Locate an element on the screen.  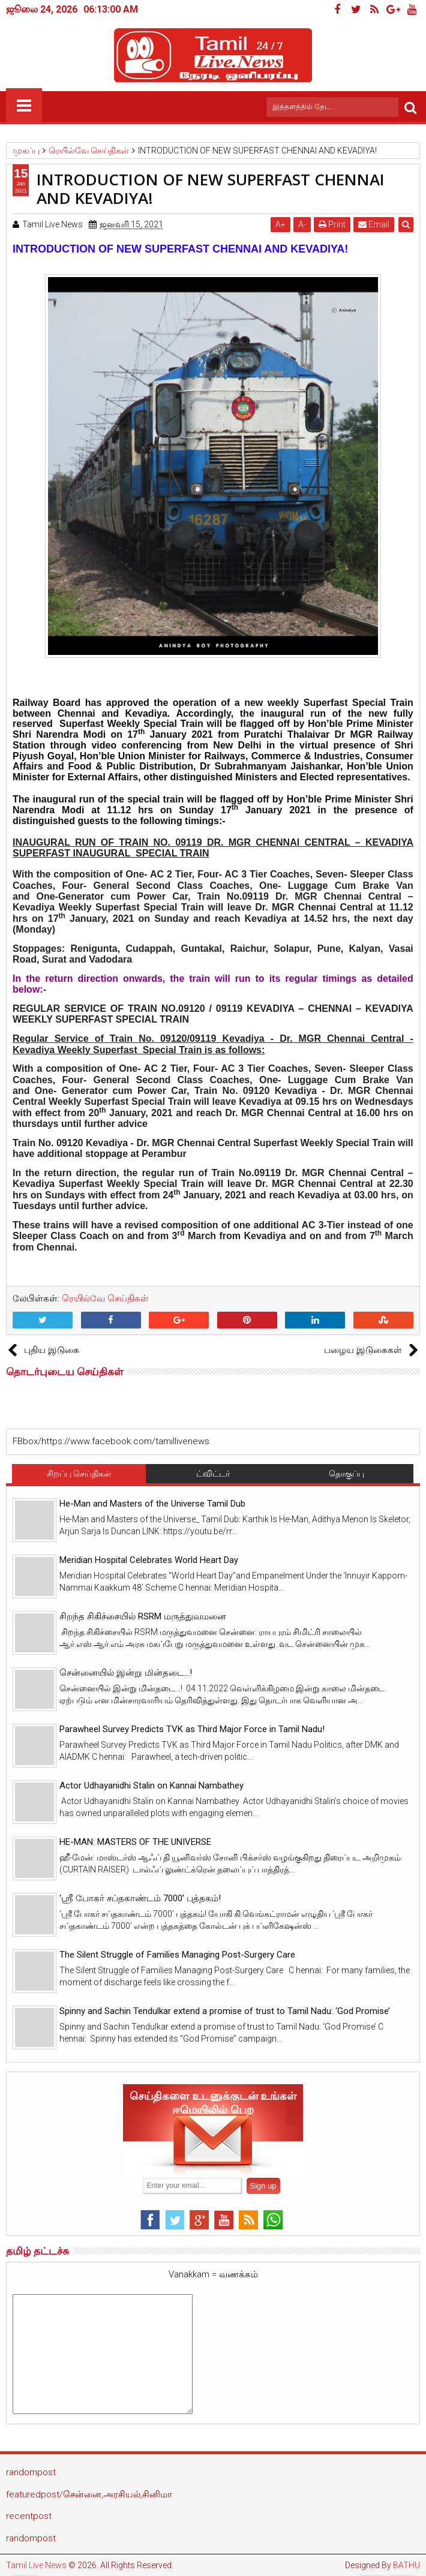
Spinny and Sachin Tendulkar extend a promise of trust to Tamil Nadu: ‘God Promise’ is located at coordinates (224, 2011).